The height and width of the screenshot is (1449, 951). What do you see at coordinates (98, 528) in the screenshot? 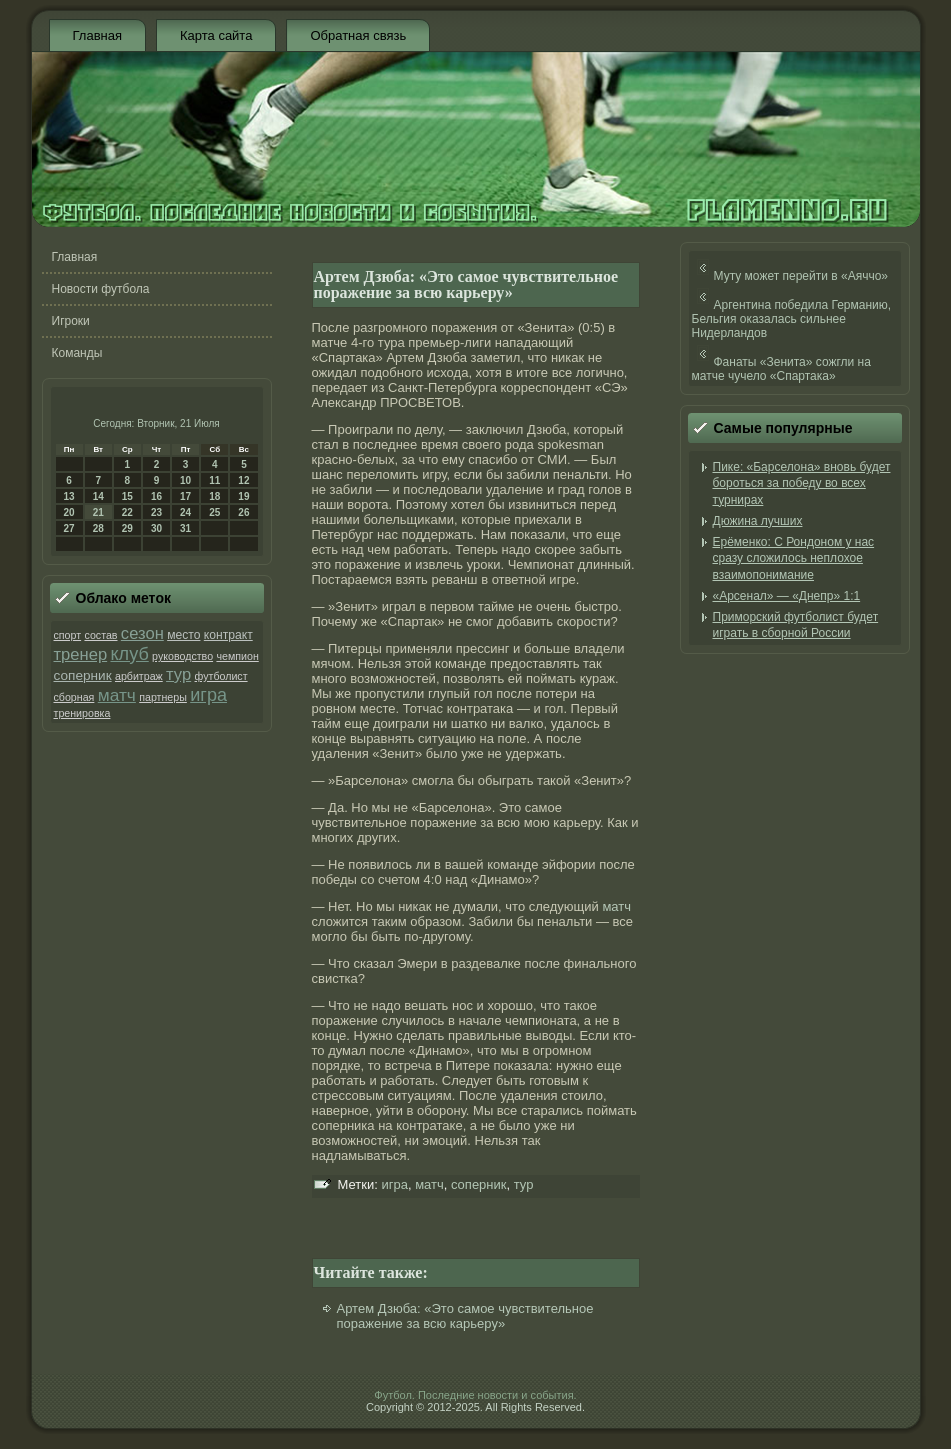
I see `28` at bounding box center [98, 528].